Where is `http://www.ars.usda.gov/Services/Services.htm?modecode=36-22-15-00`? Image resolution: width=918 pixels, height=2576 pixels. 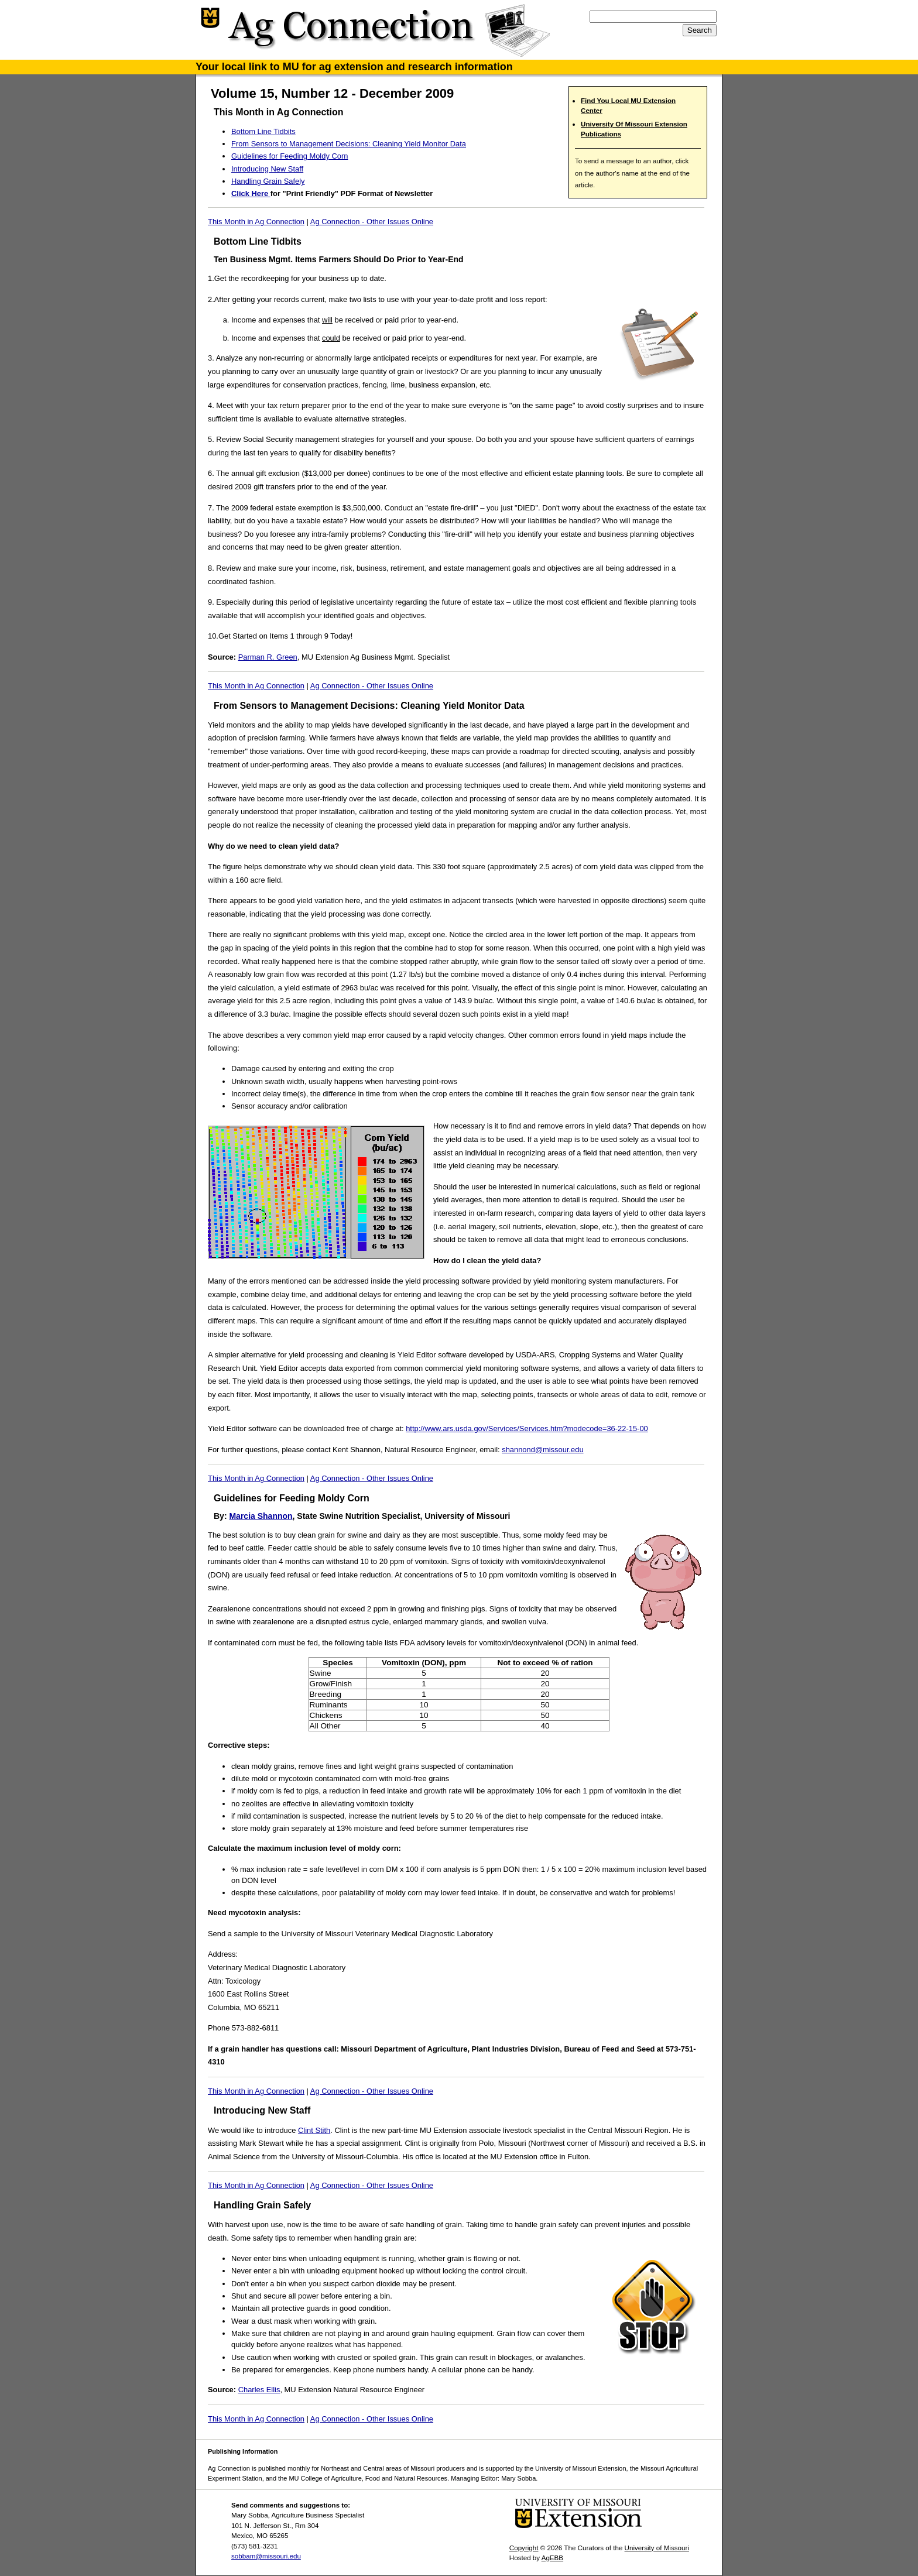
http://www.ars.usda.gov/Services/Services.htm?modecode=36-22-15-00 is located at coordinates (527, 1428).